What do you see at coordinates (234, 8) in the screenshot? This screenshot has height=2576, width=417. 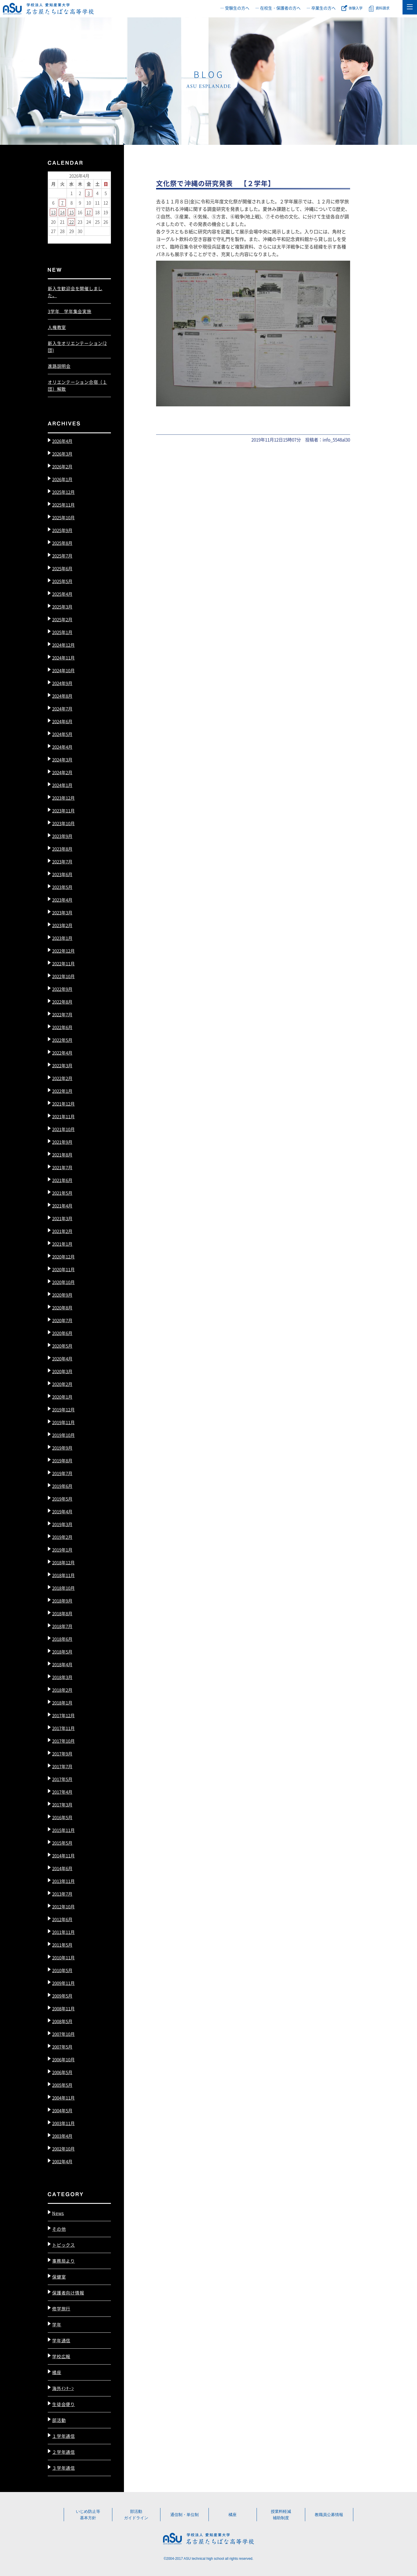 I see `― 受験生の方へ` at bounding box center [234, 8].